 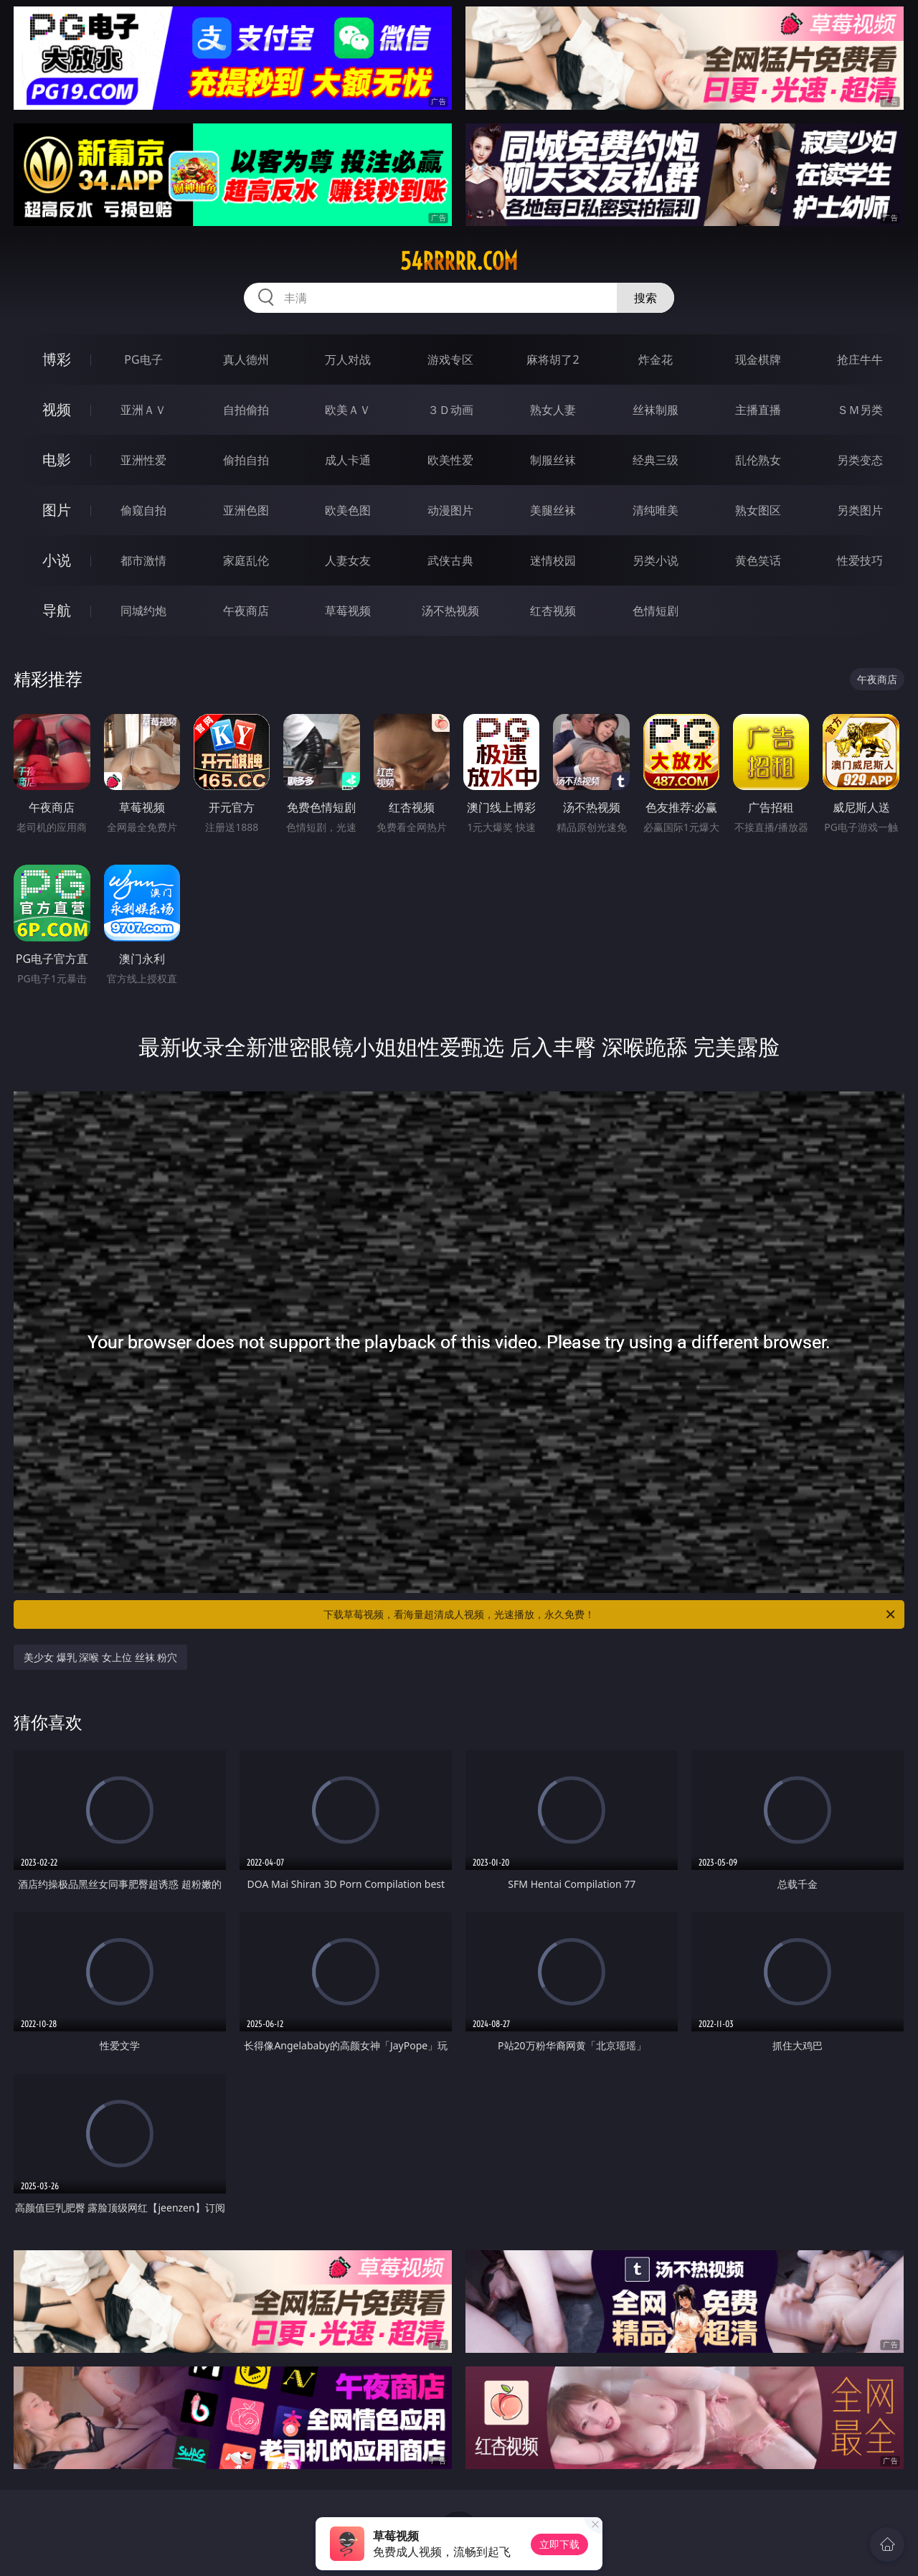 I want to click on 炸金花, so click(x=655, y=359).